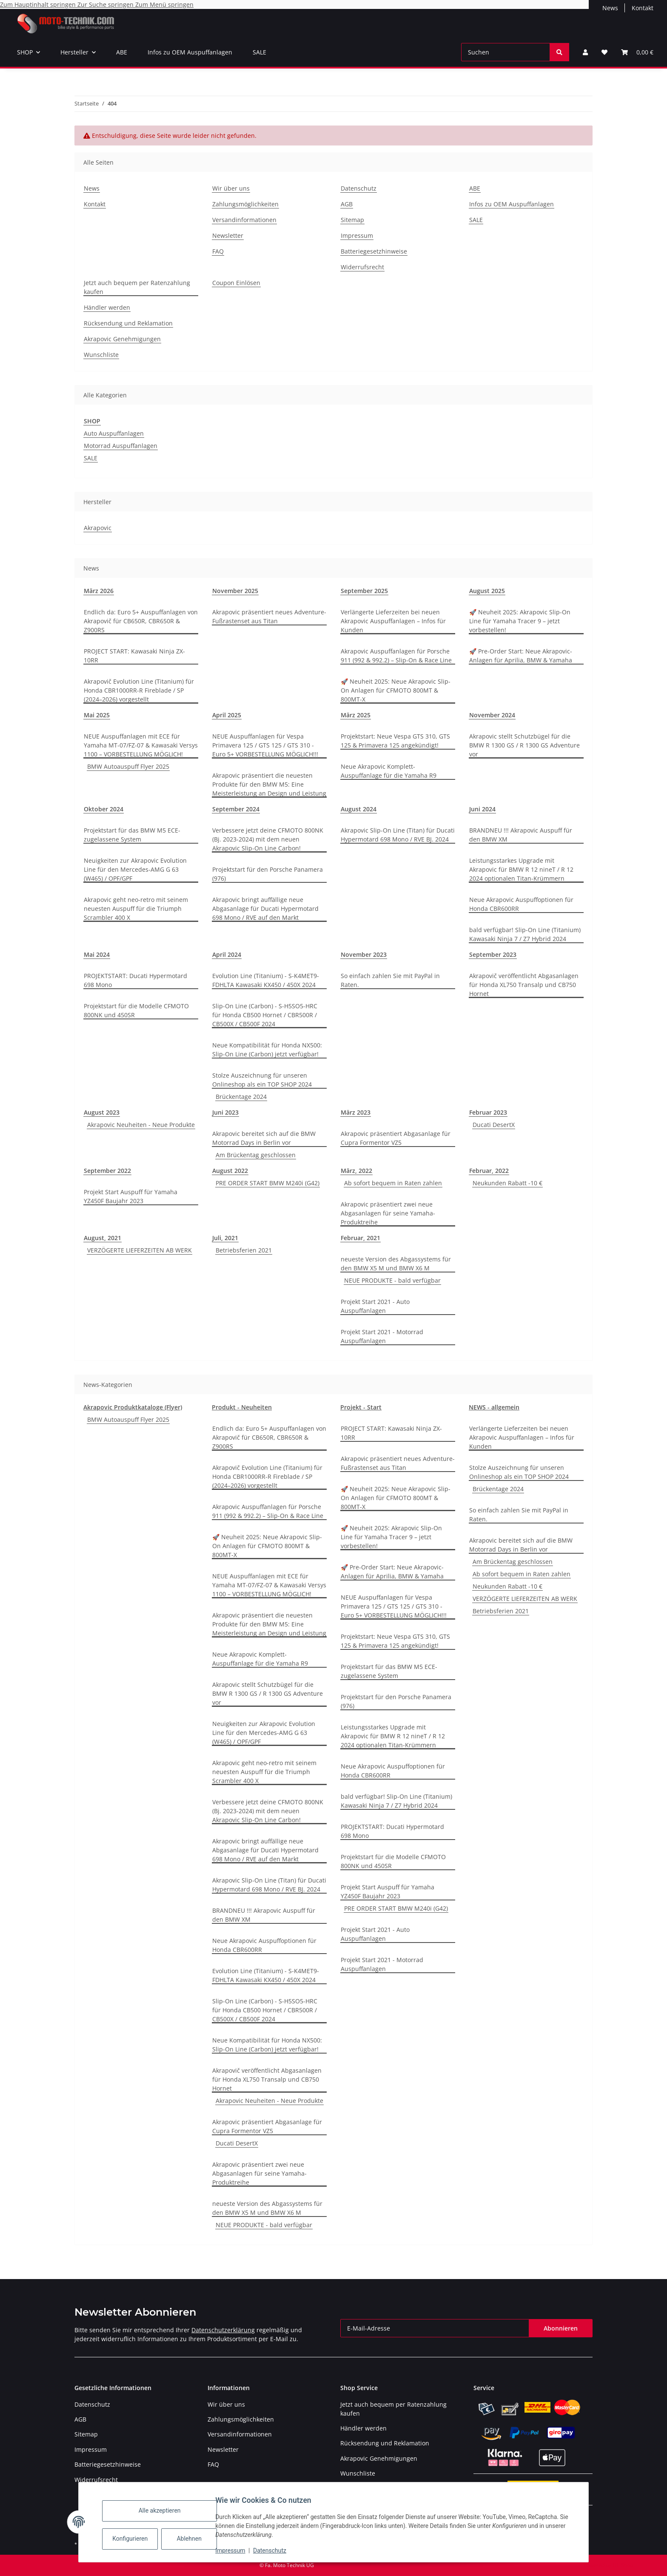 This screenshot has width=667, height=2576. Describe the element at coordinates (194, 2538) in the screenshot. I see `Ablehnen` at that location.